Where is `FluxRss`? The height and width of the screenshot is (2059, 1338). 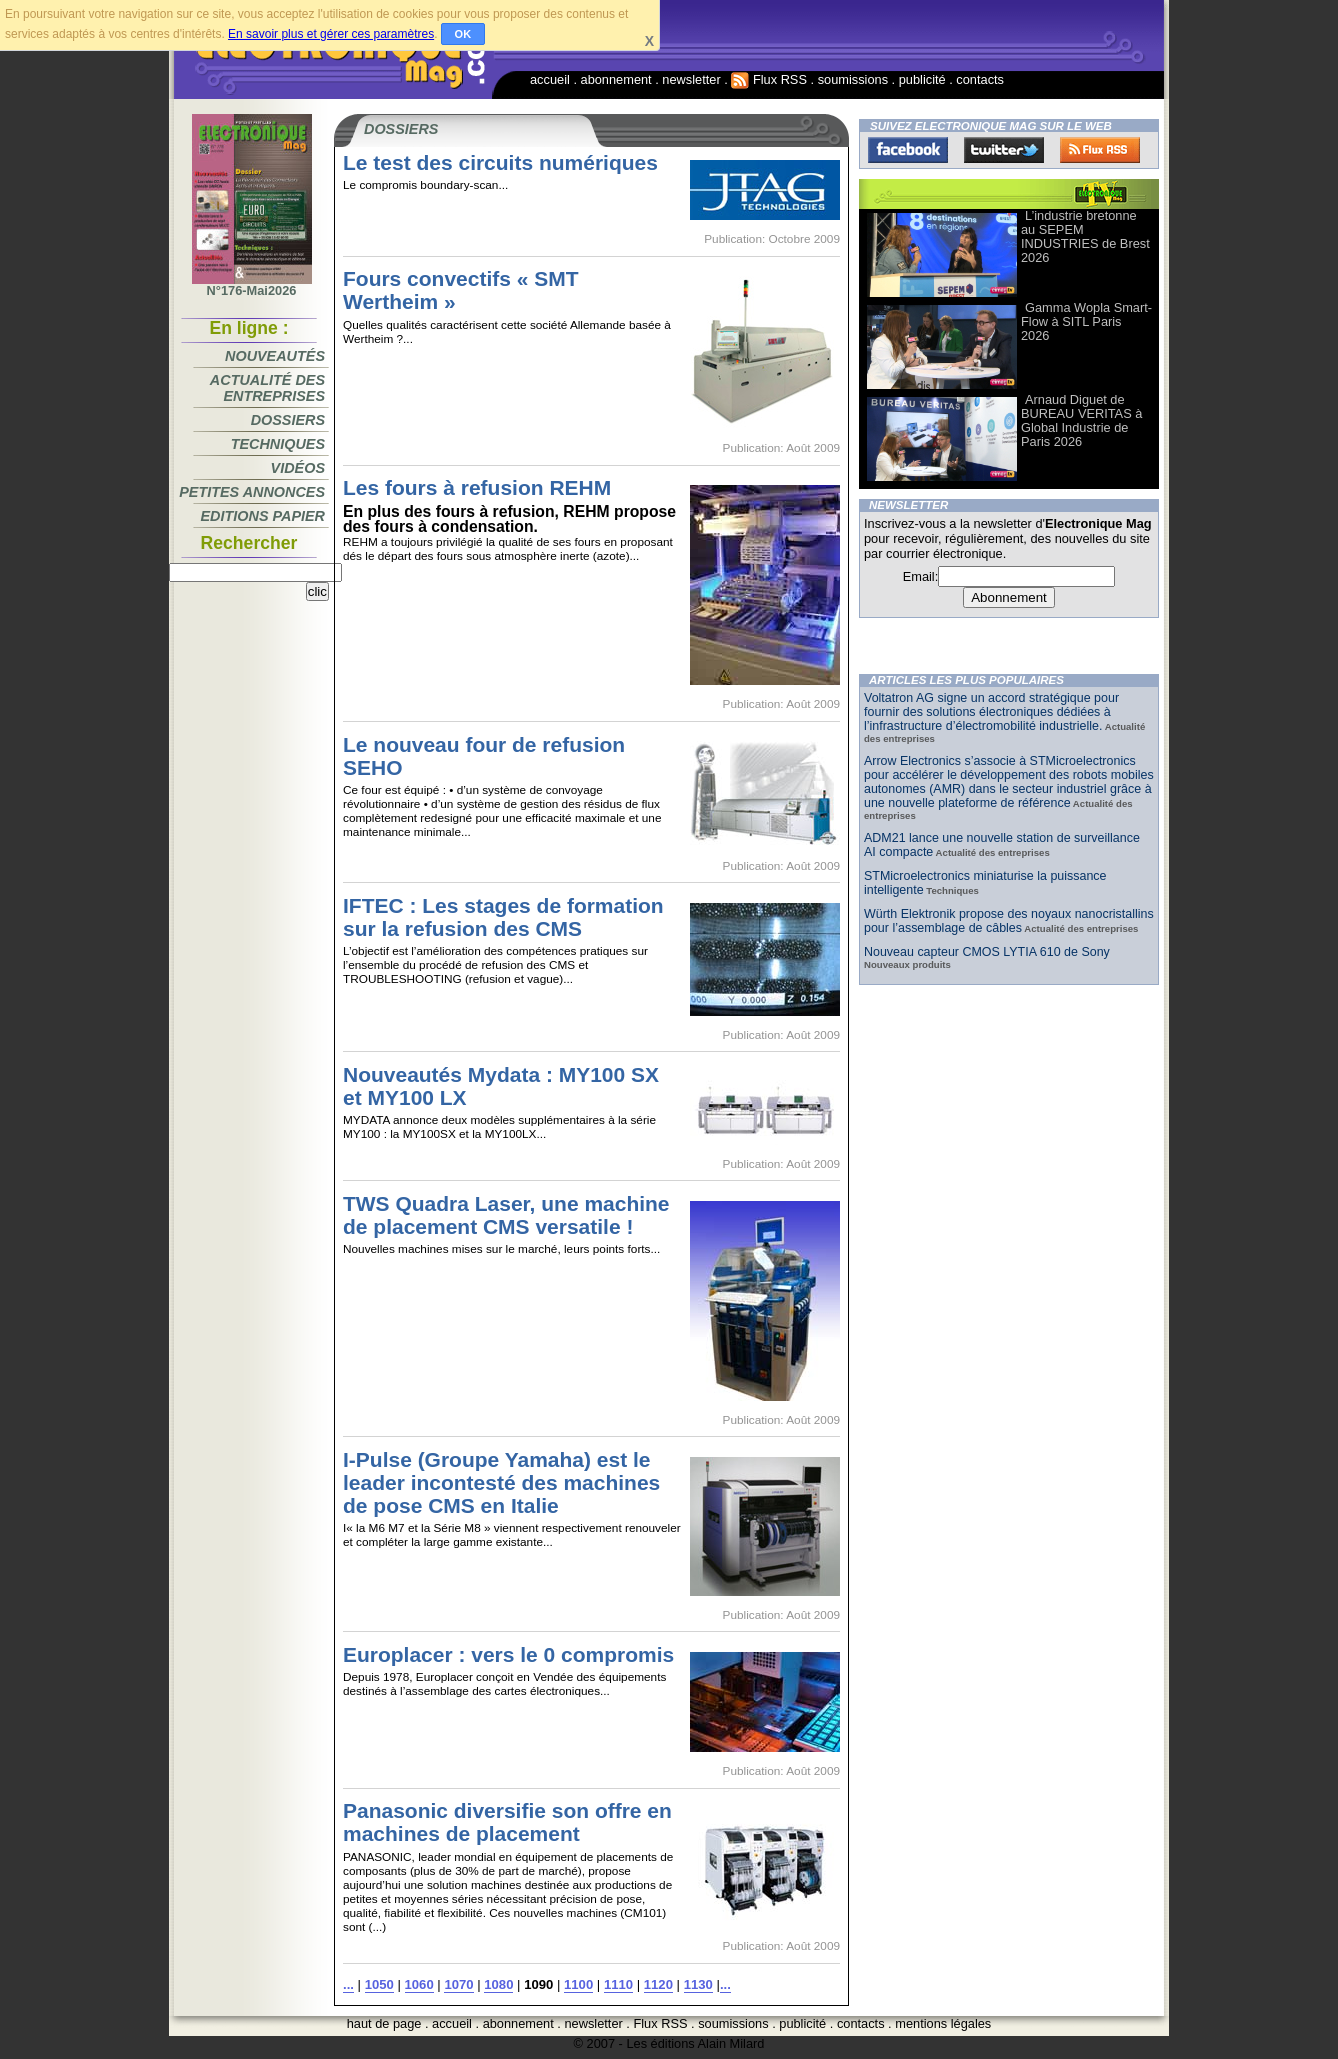
FluxRss is located at coordinates (1100, 150).